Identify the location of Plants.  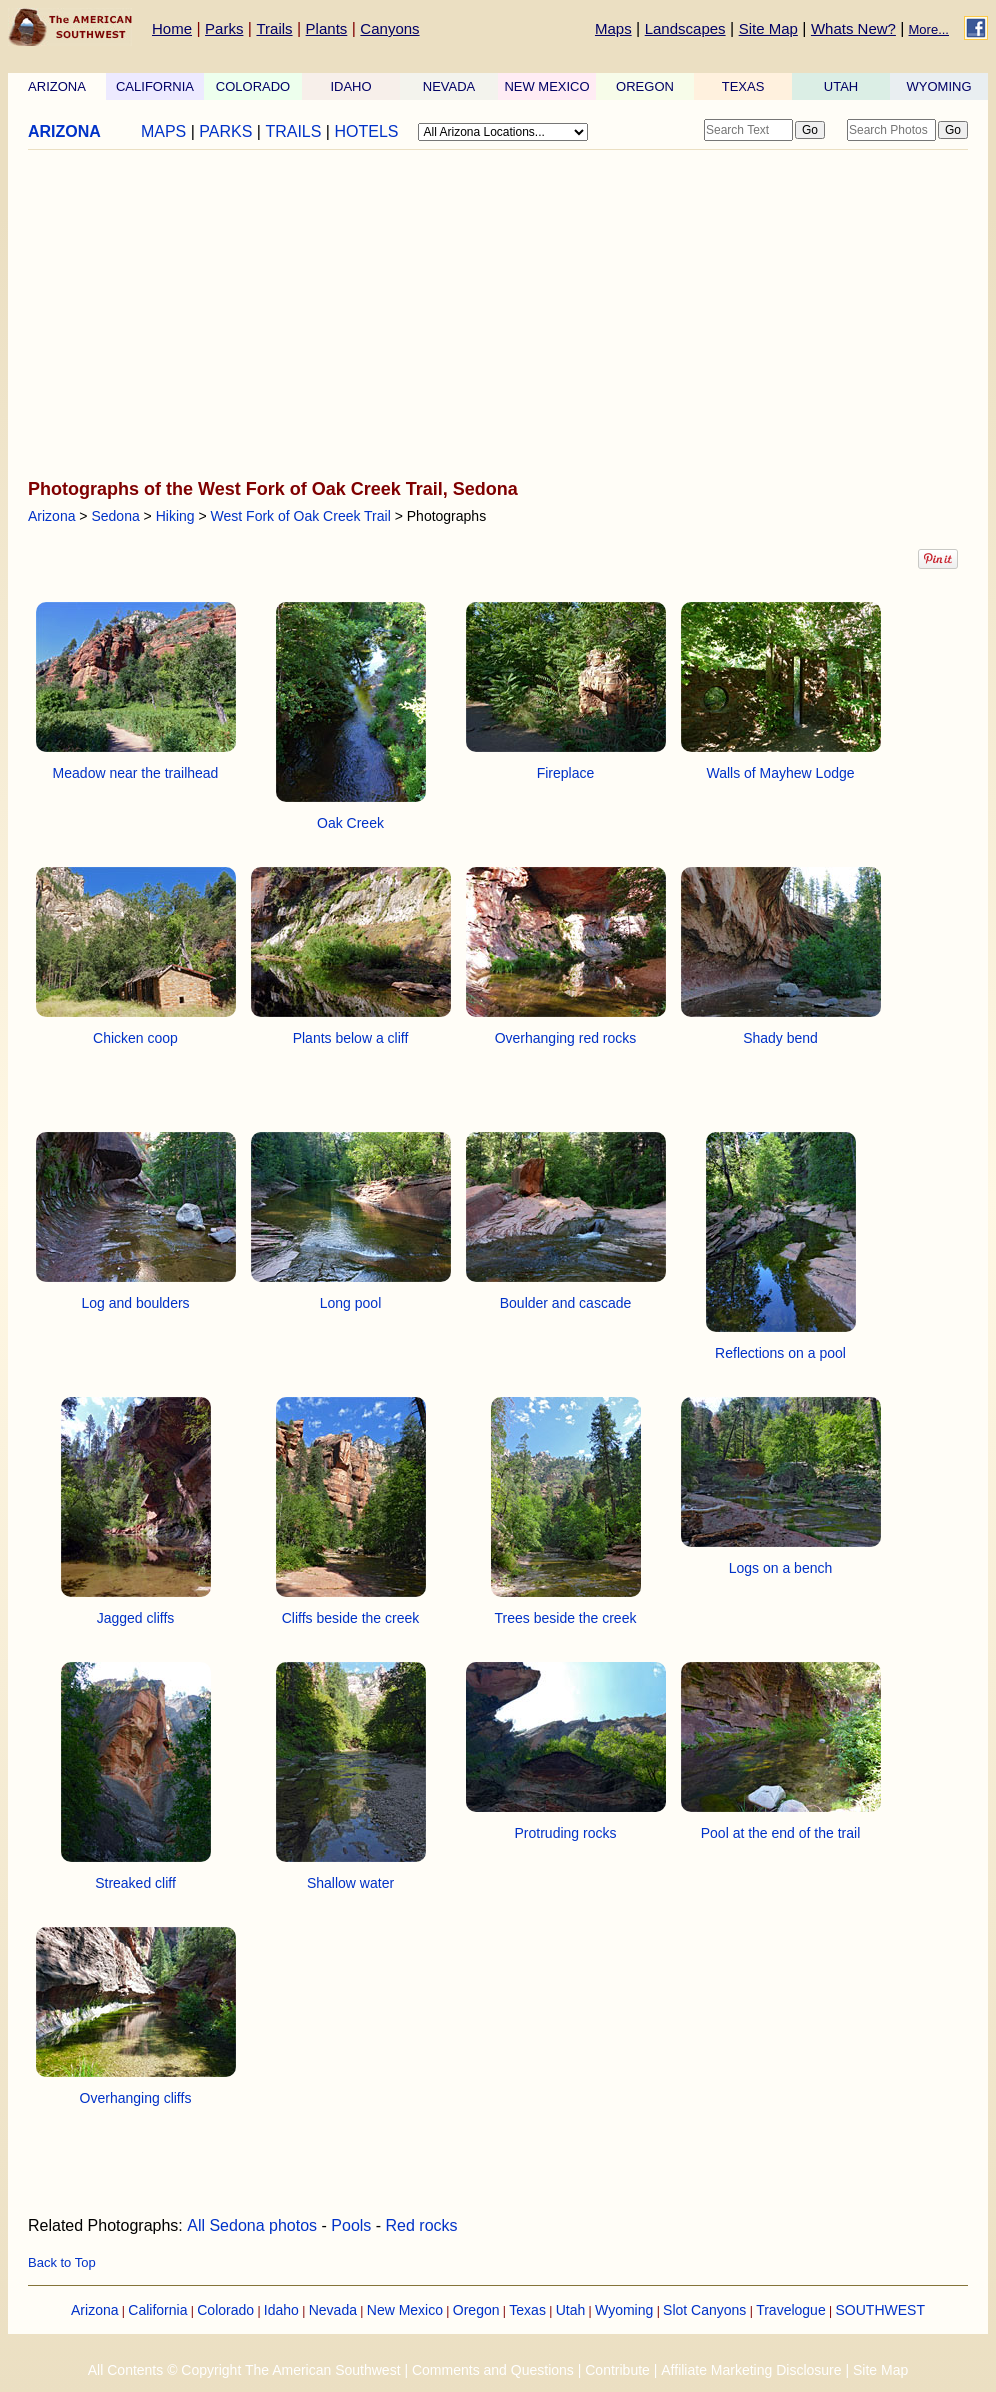
(327, 28).